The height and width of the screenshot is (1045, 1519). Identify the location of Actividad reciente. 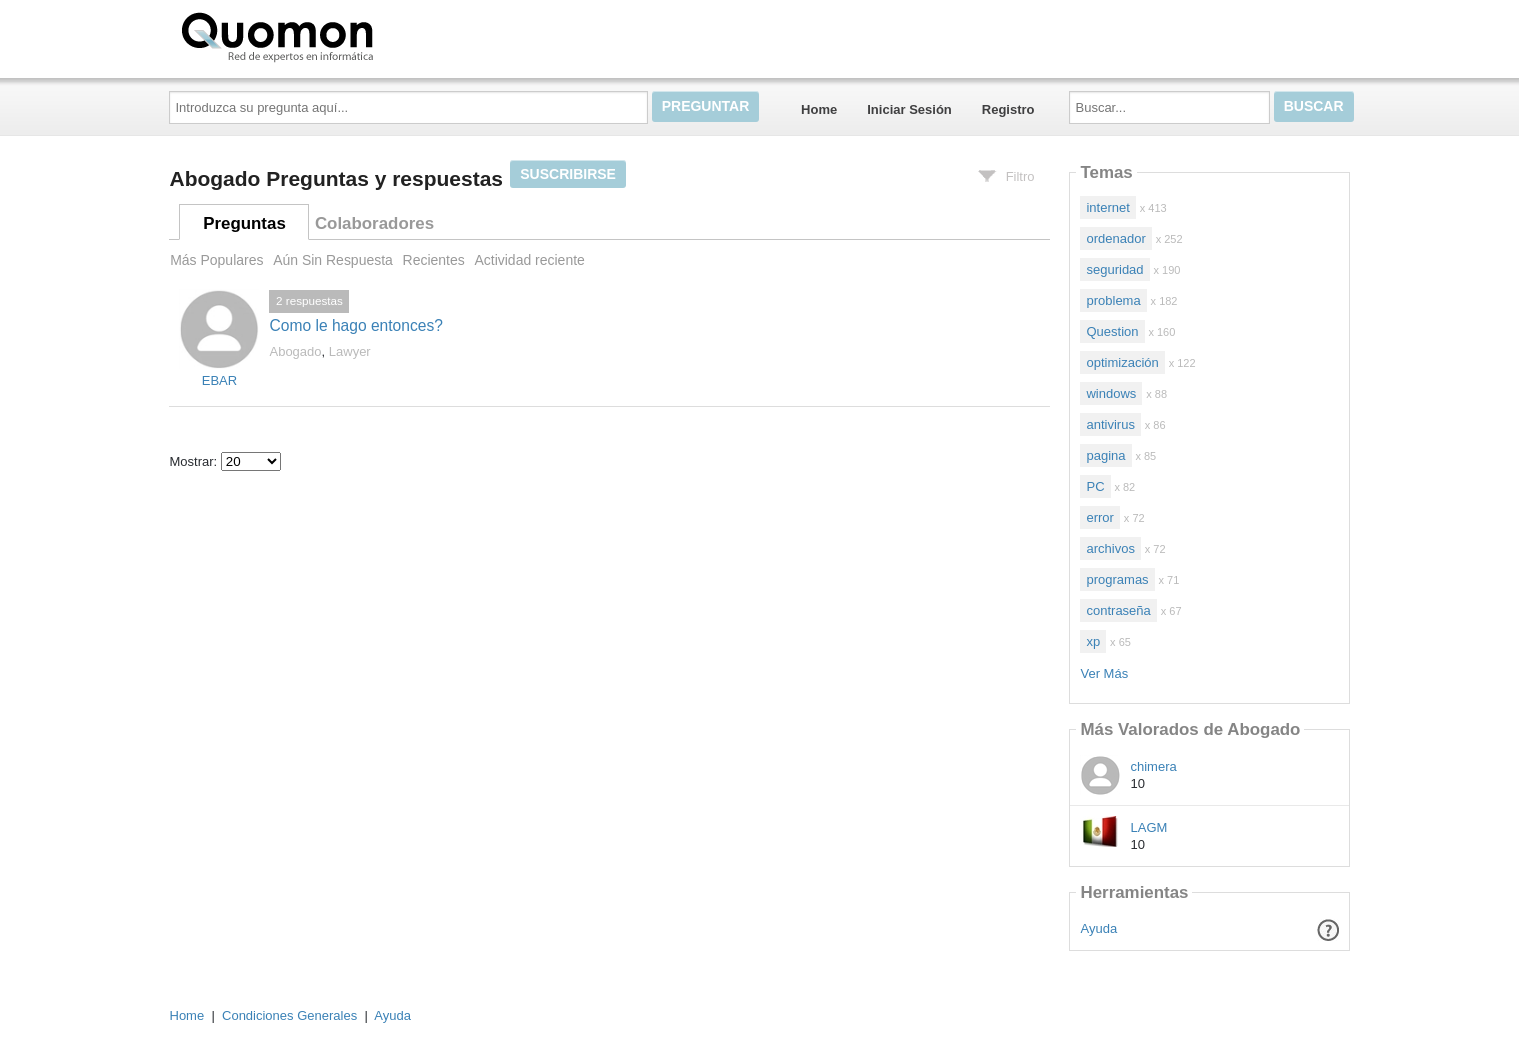
(529, 260).